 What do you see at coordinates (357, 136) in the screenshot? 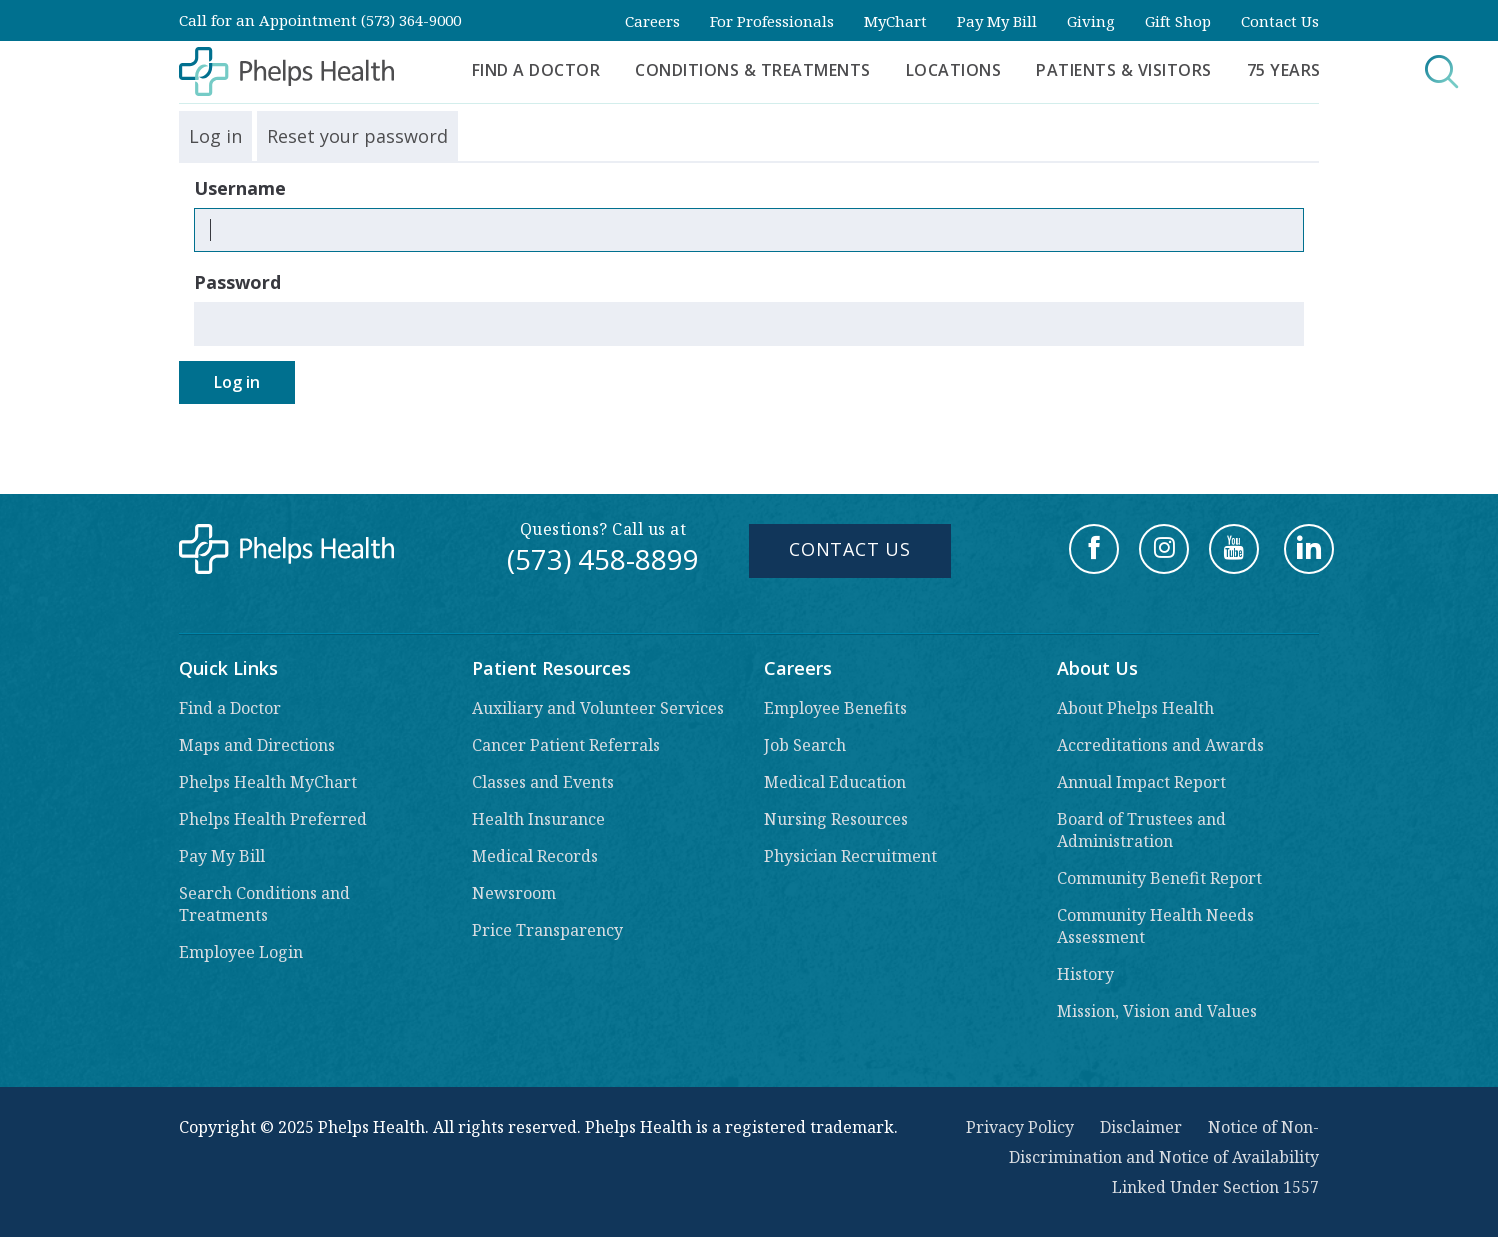
I see `Reset your password` at bounding box center [357, 136].